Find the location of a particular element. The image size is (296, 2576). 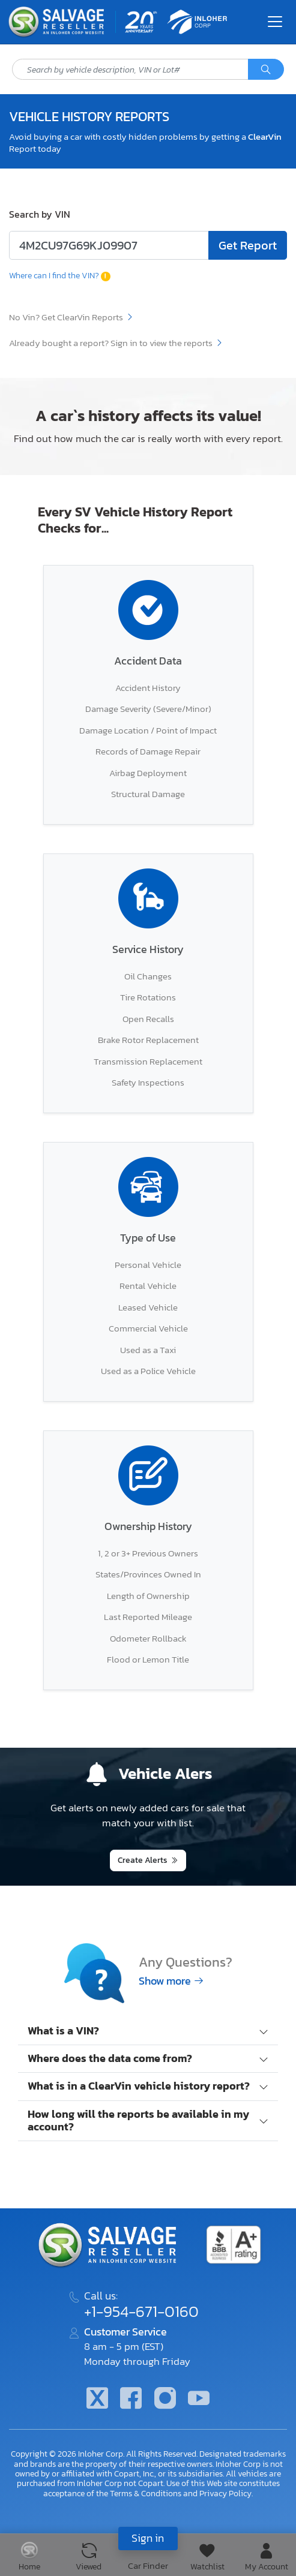

Terms & Conditions is located at coordinates (145, 2493).